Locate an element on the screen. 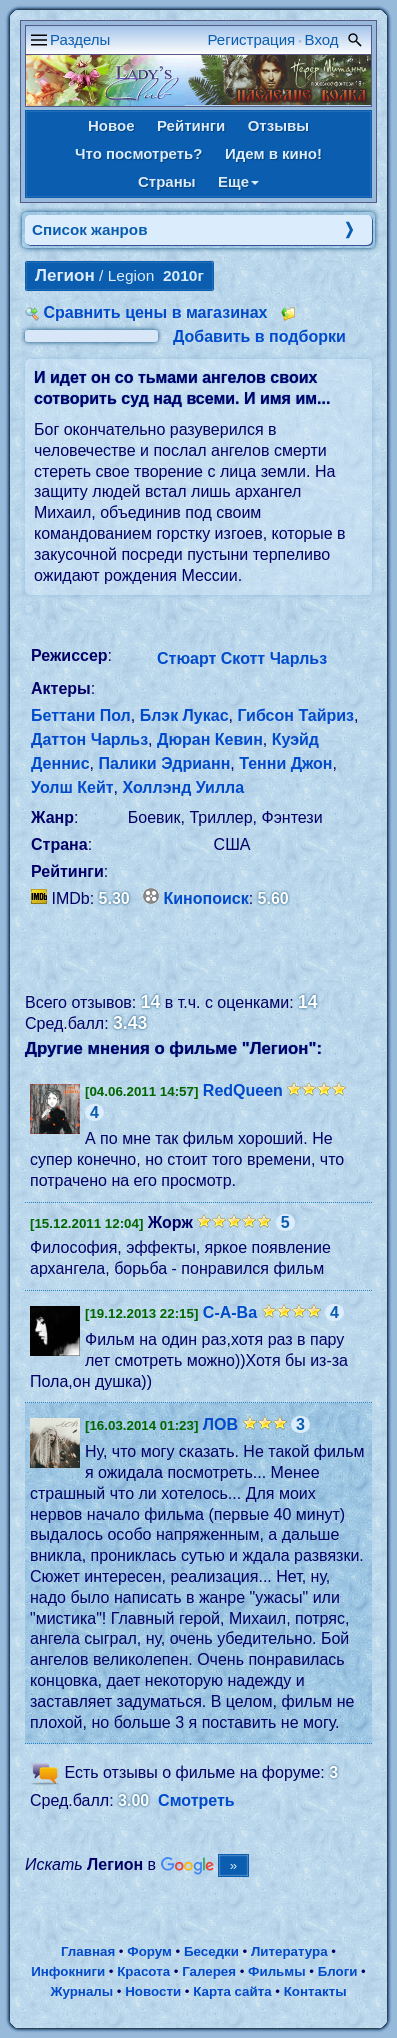  Рейтинги is located at coordinates (191, 125).